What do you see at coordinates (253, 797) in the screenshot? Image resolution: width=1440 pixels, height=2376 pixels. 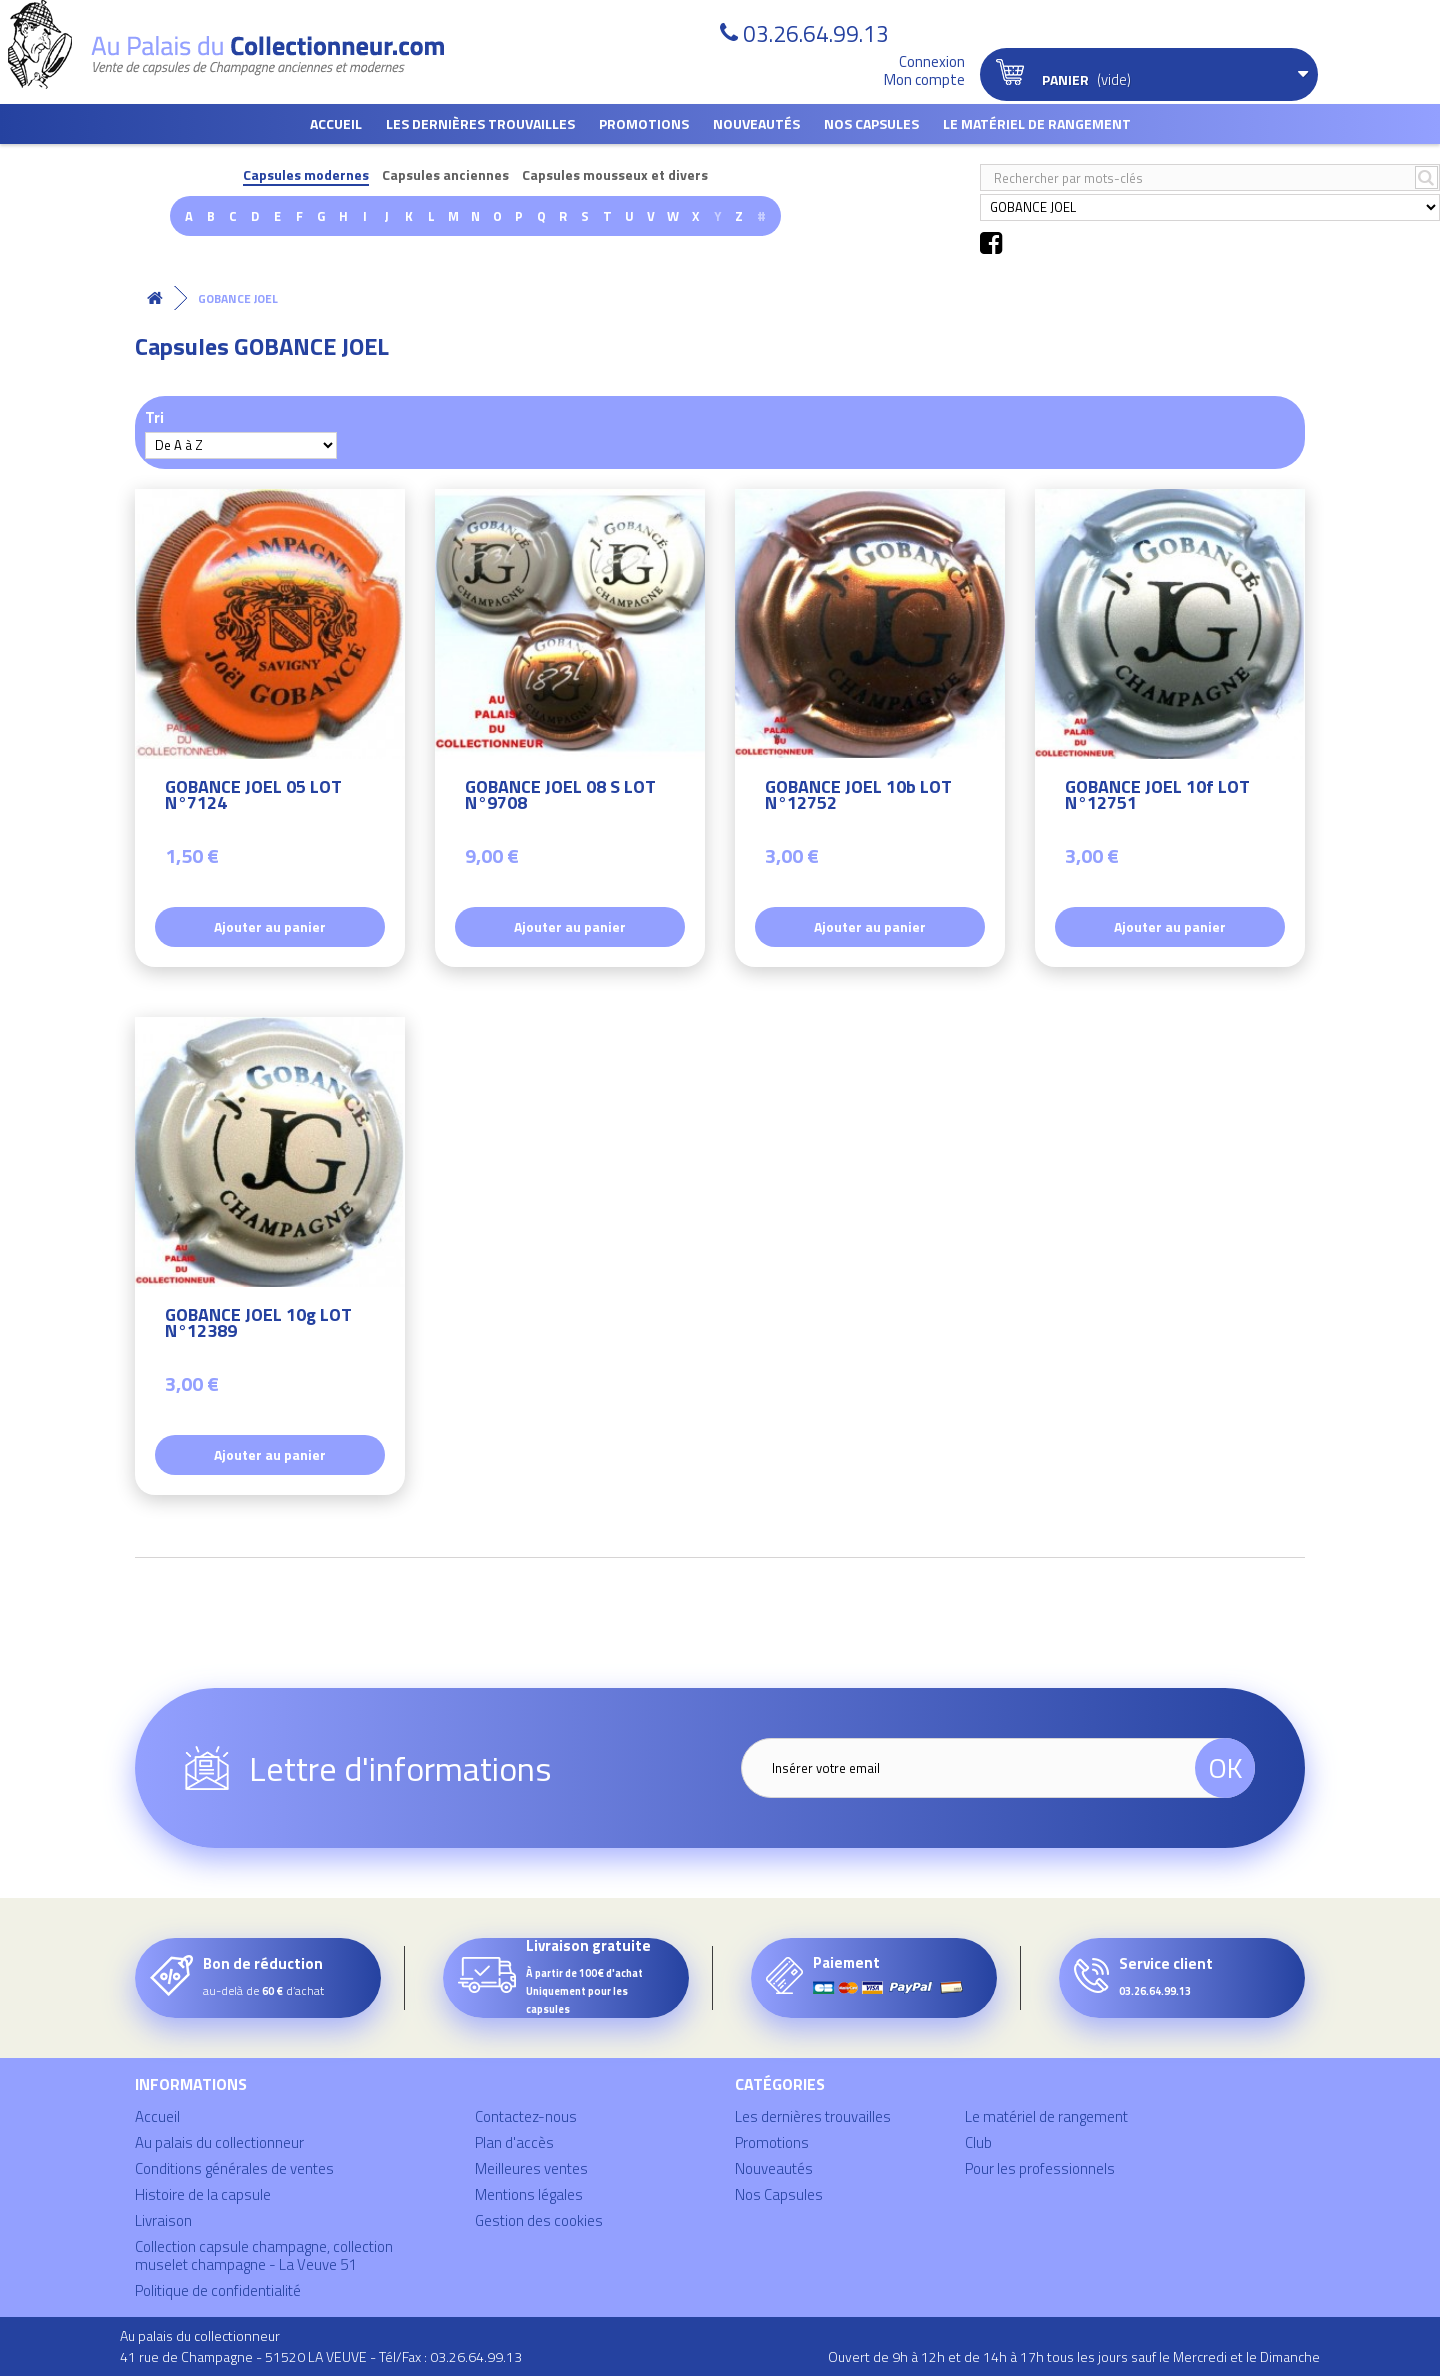 I see `GOBANCE JOEL 05 LOT N°7124` at bounding box center [253, 797].